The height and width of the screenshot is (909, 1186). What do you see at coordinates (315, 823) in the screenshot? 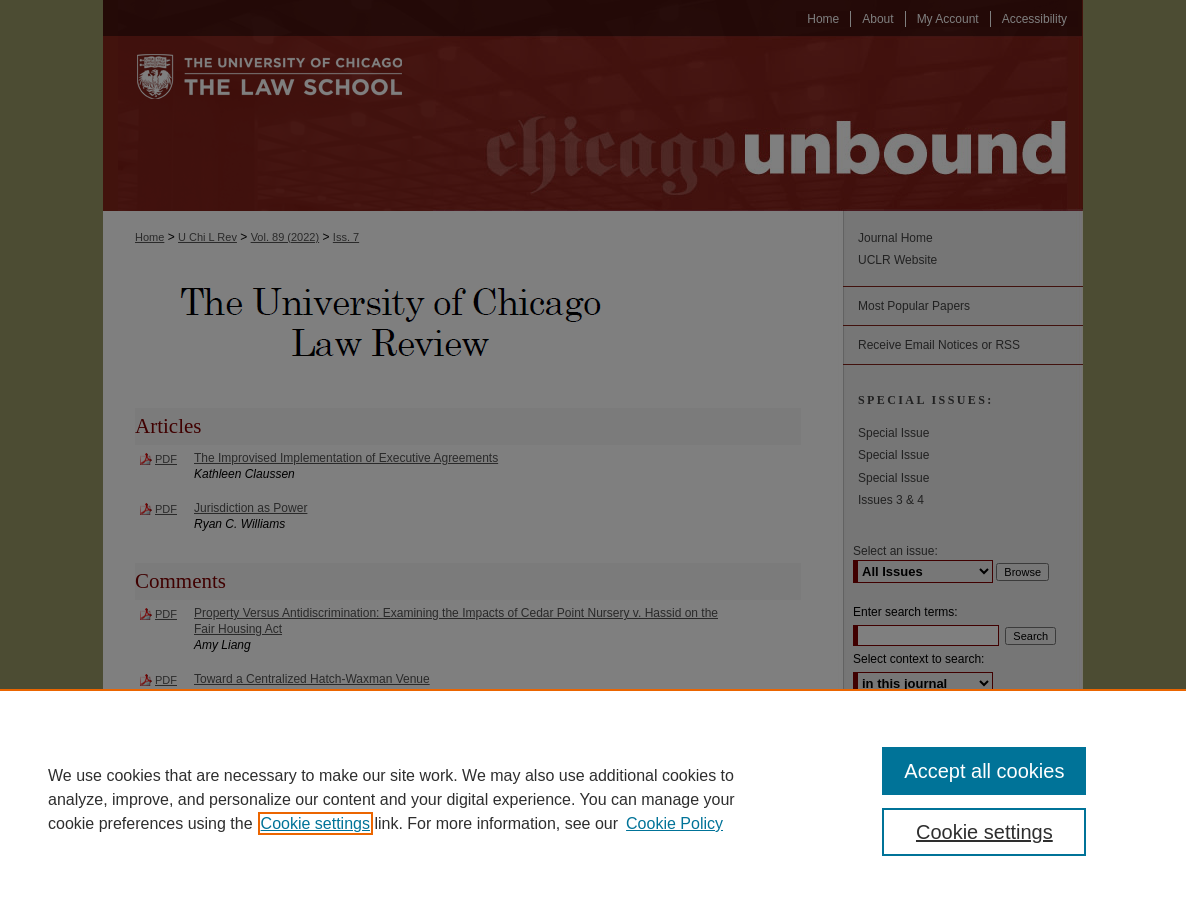
I see `Cookie settings` at bounding box center [315, 823].